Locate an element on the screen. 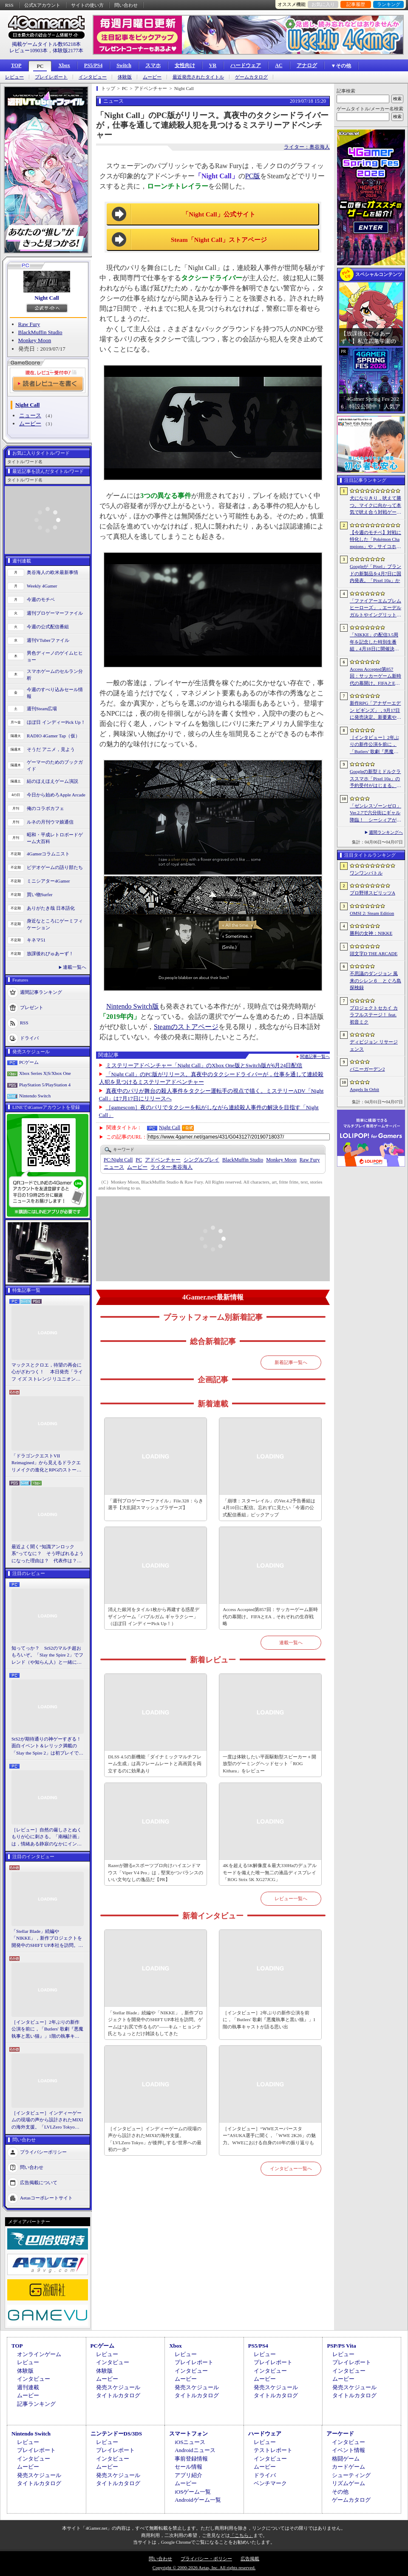 The height and width of the screenshot is (2576, 408). ミステリーアドベンチャー「Night Call」のXbox One版とSwitch版が6月24日配信 is located at coordinates (204, 1065).